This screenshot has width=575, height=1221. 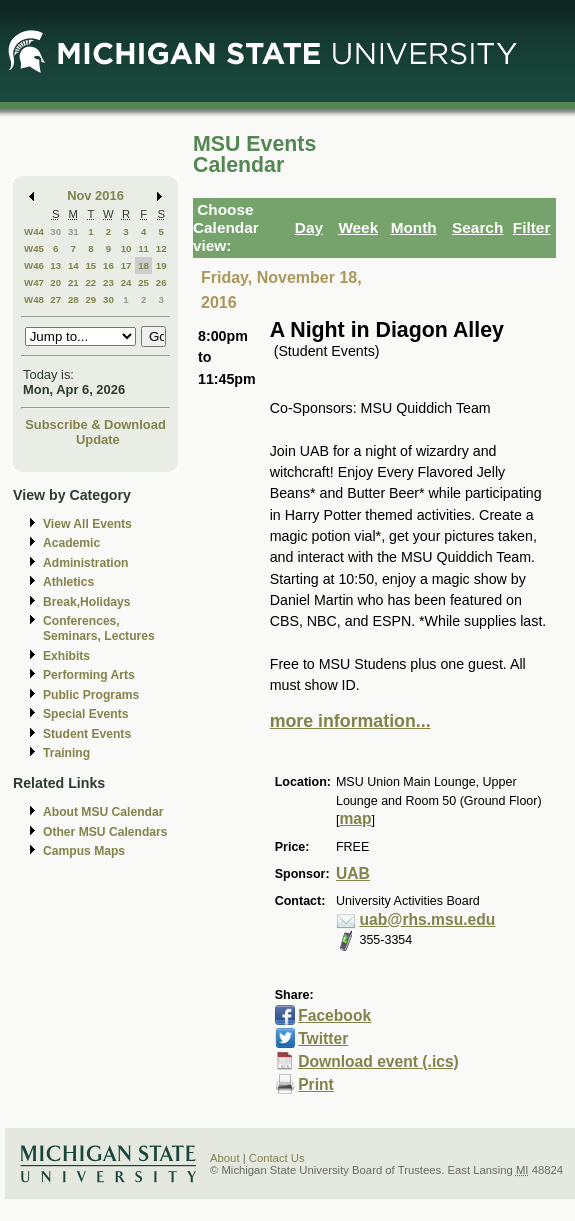 What do you see at coordinates (143, 282) in the screenshot?
I see `25` at bounding box center [143, 282].